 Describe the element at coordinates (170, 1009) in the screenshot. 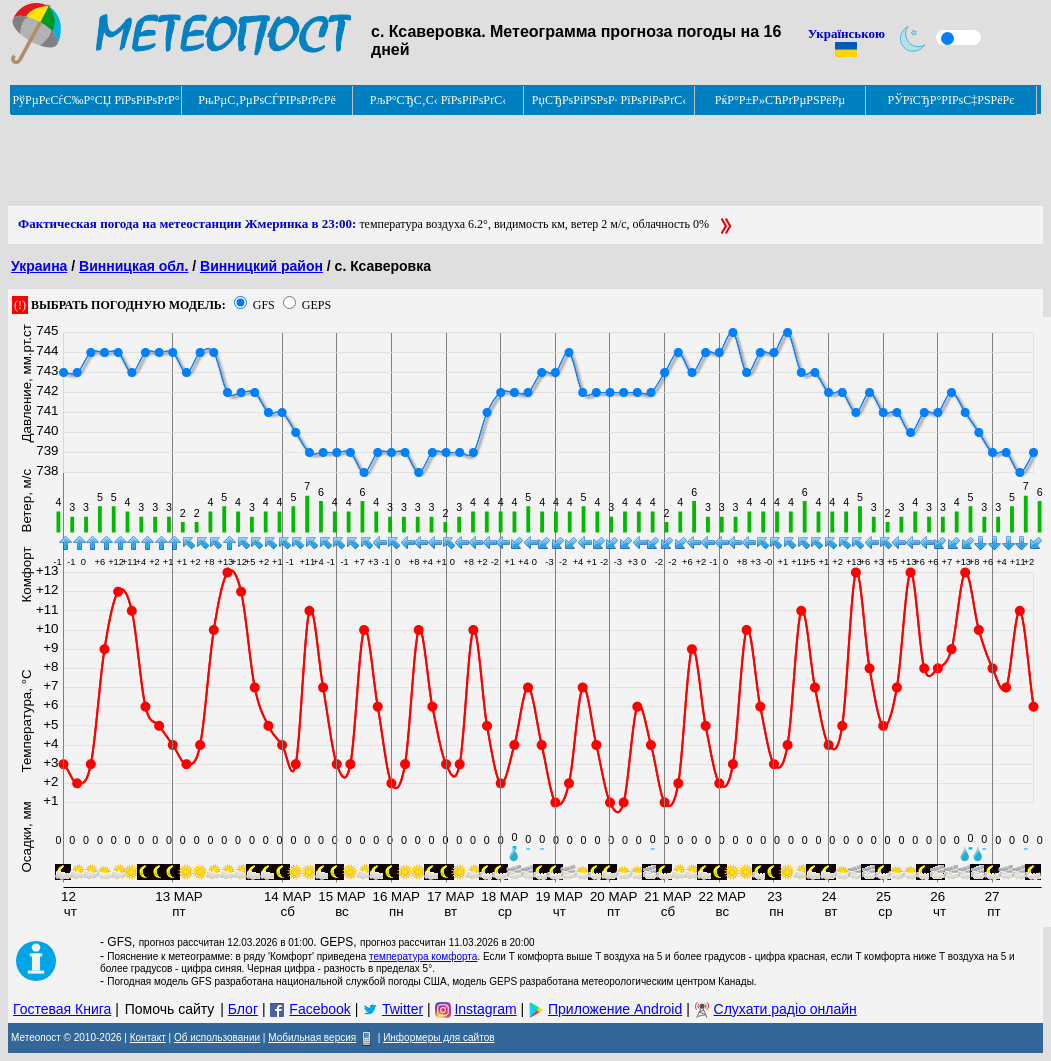

I see `Помочь сайту` at that location.